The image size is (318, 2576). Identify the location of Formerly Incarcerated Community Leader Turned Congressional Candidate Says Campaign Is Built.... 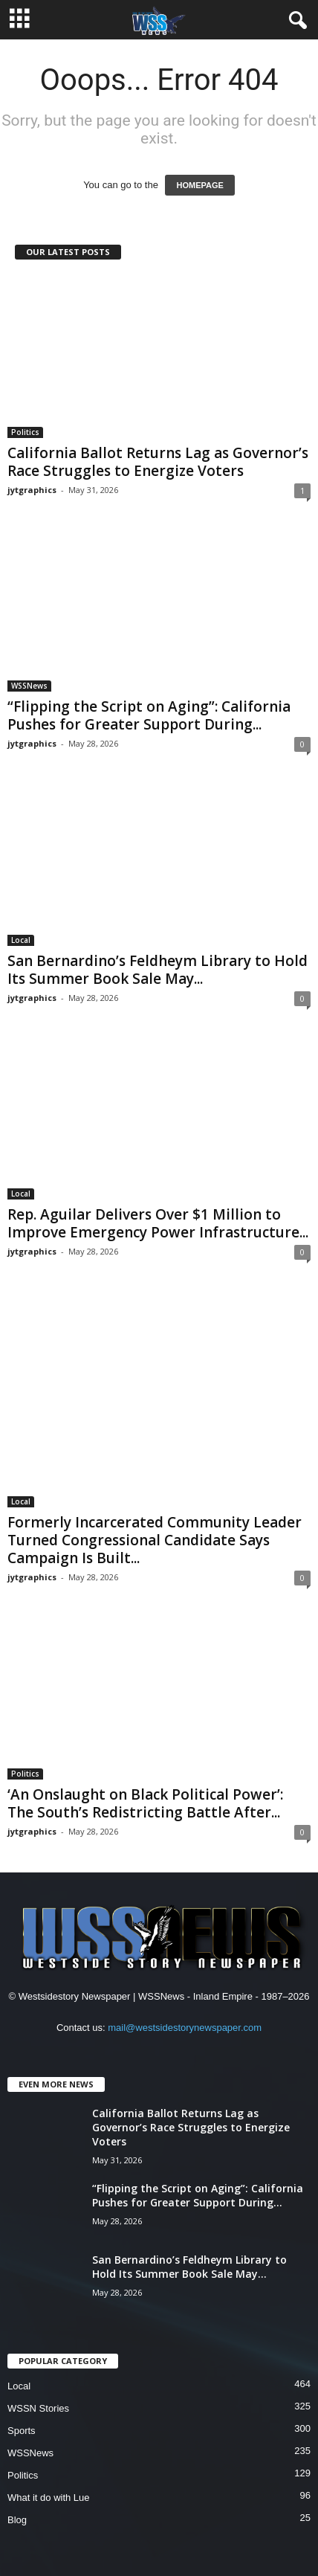
(154, 1540).